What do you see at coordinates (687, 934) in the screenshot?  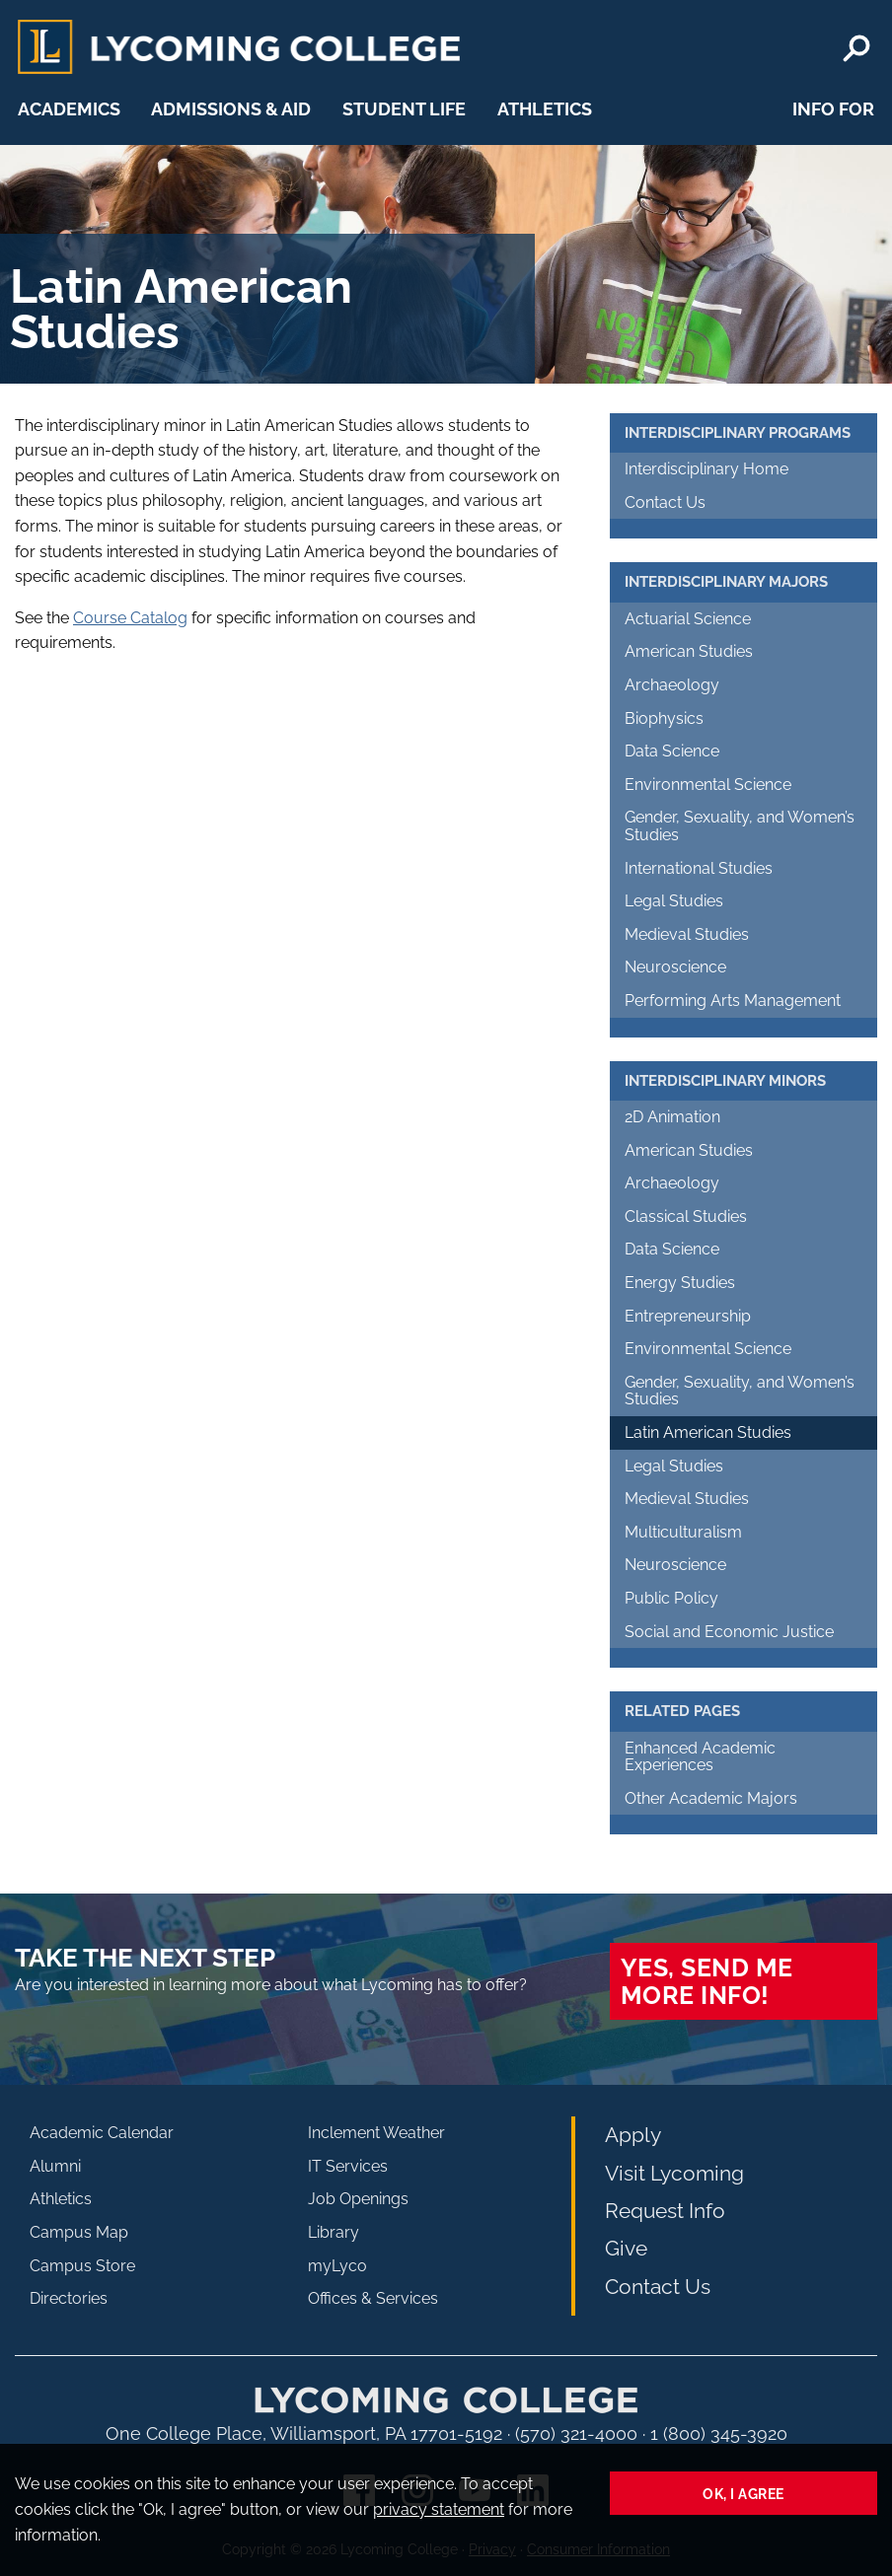 I see `Medieval Studies` at bounding box center [687, 934].